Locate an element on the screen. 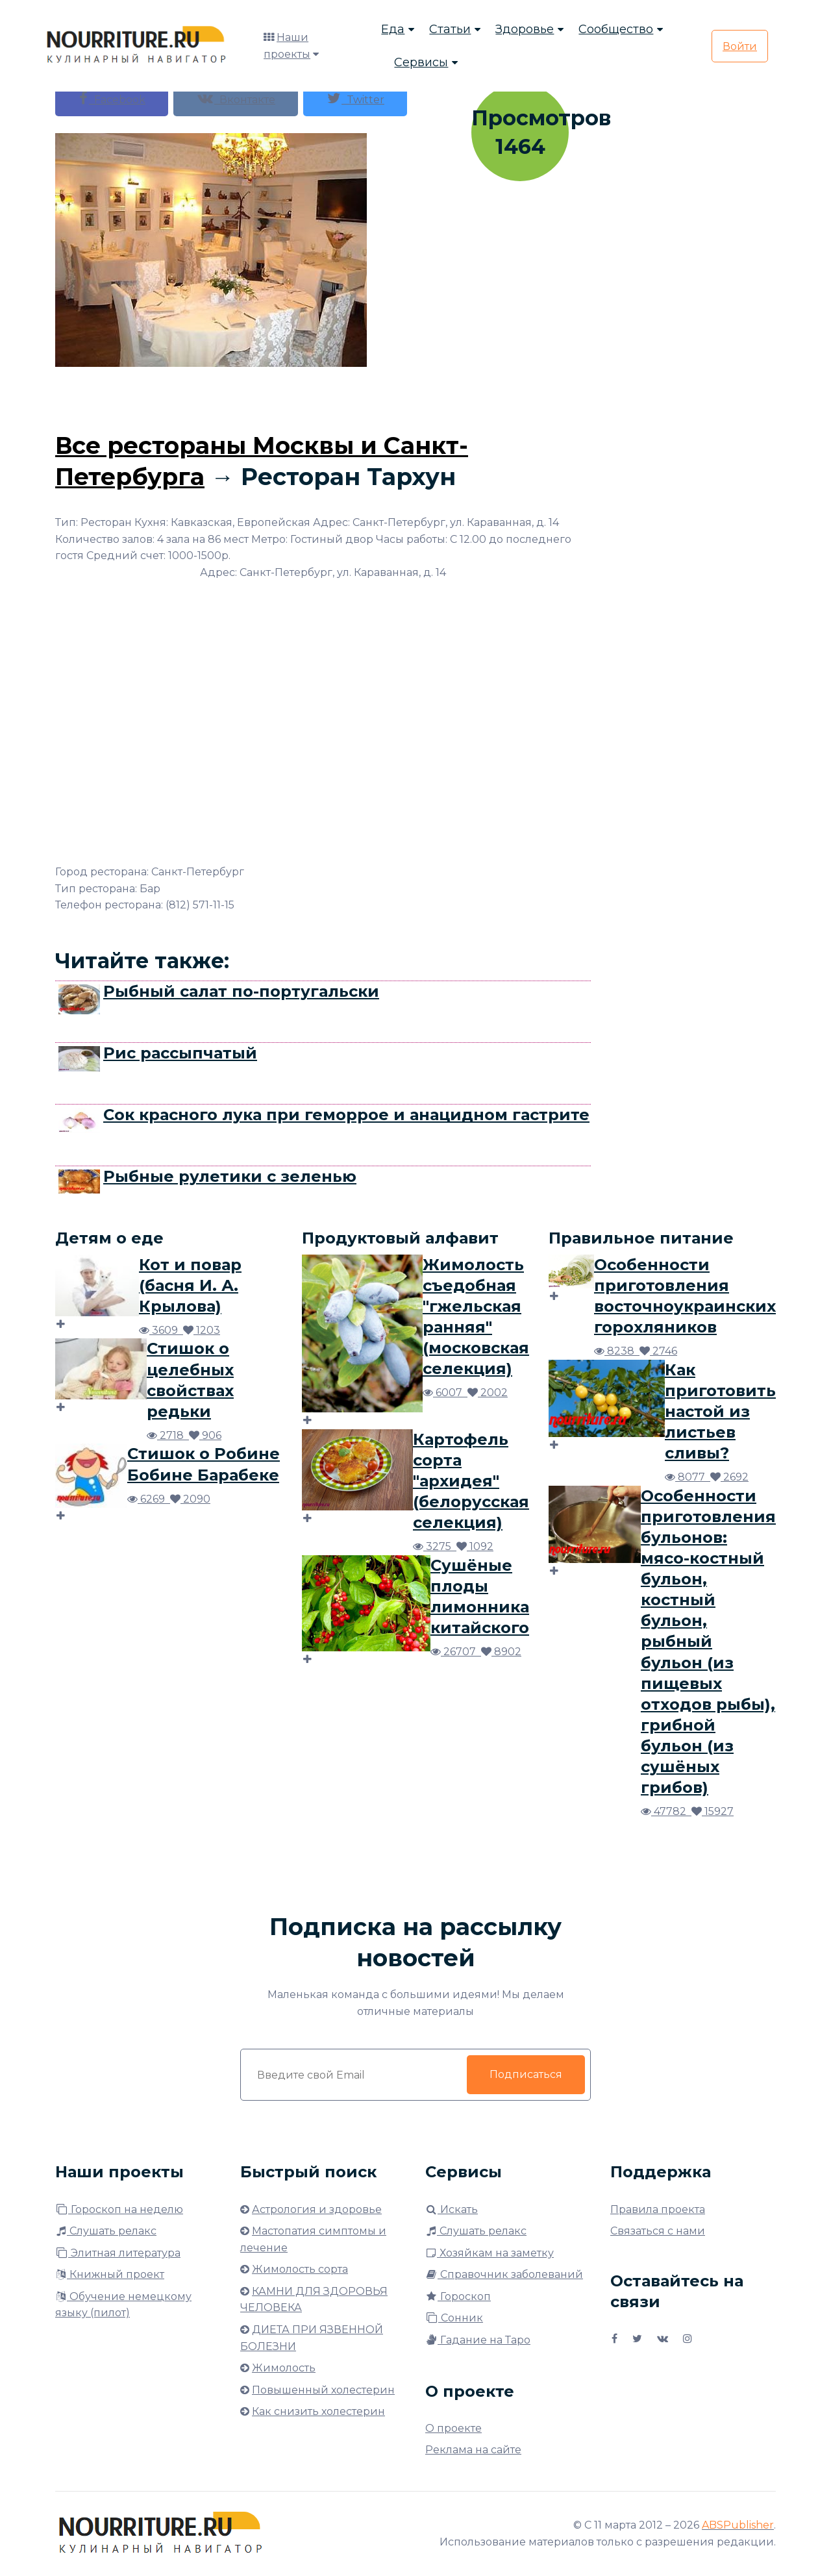 Image resolution: width=831 pixels, height=2576 pixels. Войти is located at coordinates (740, 46).